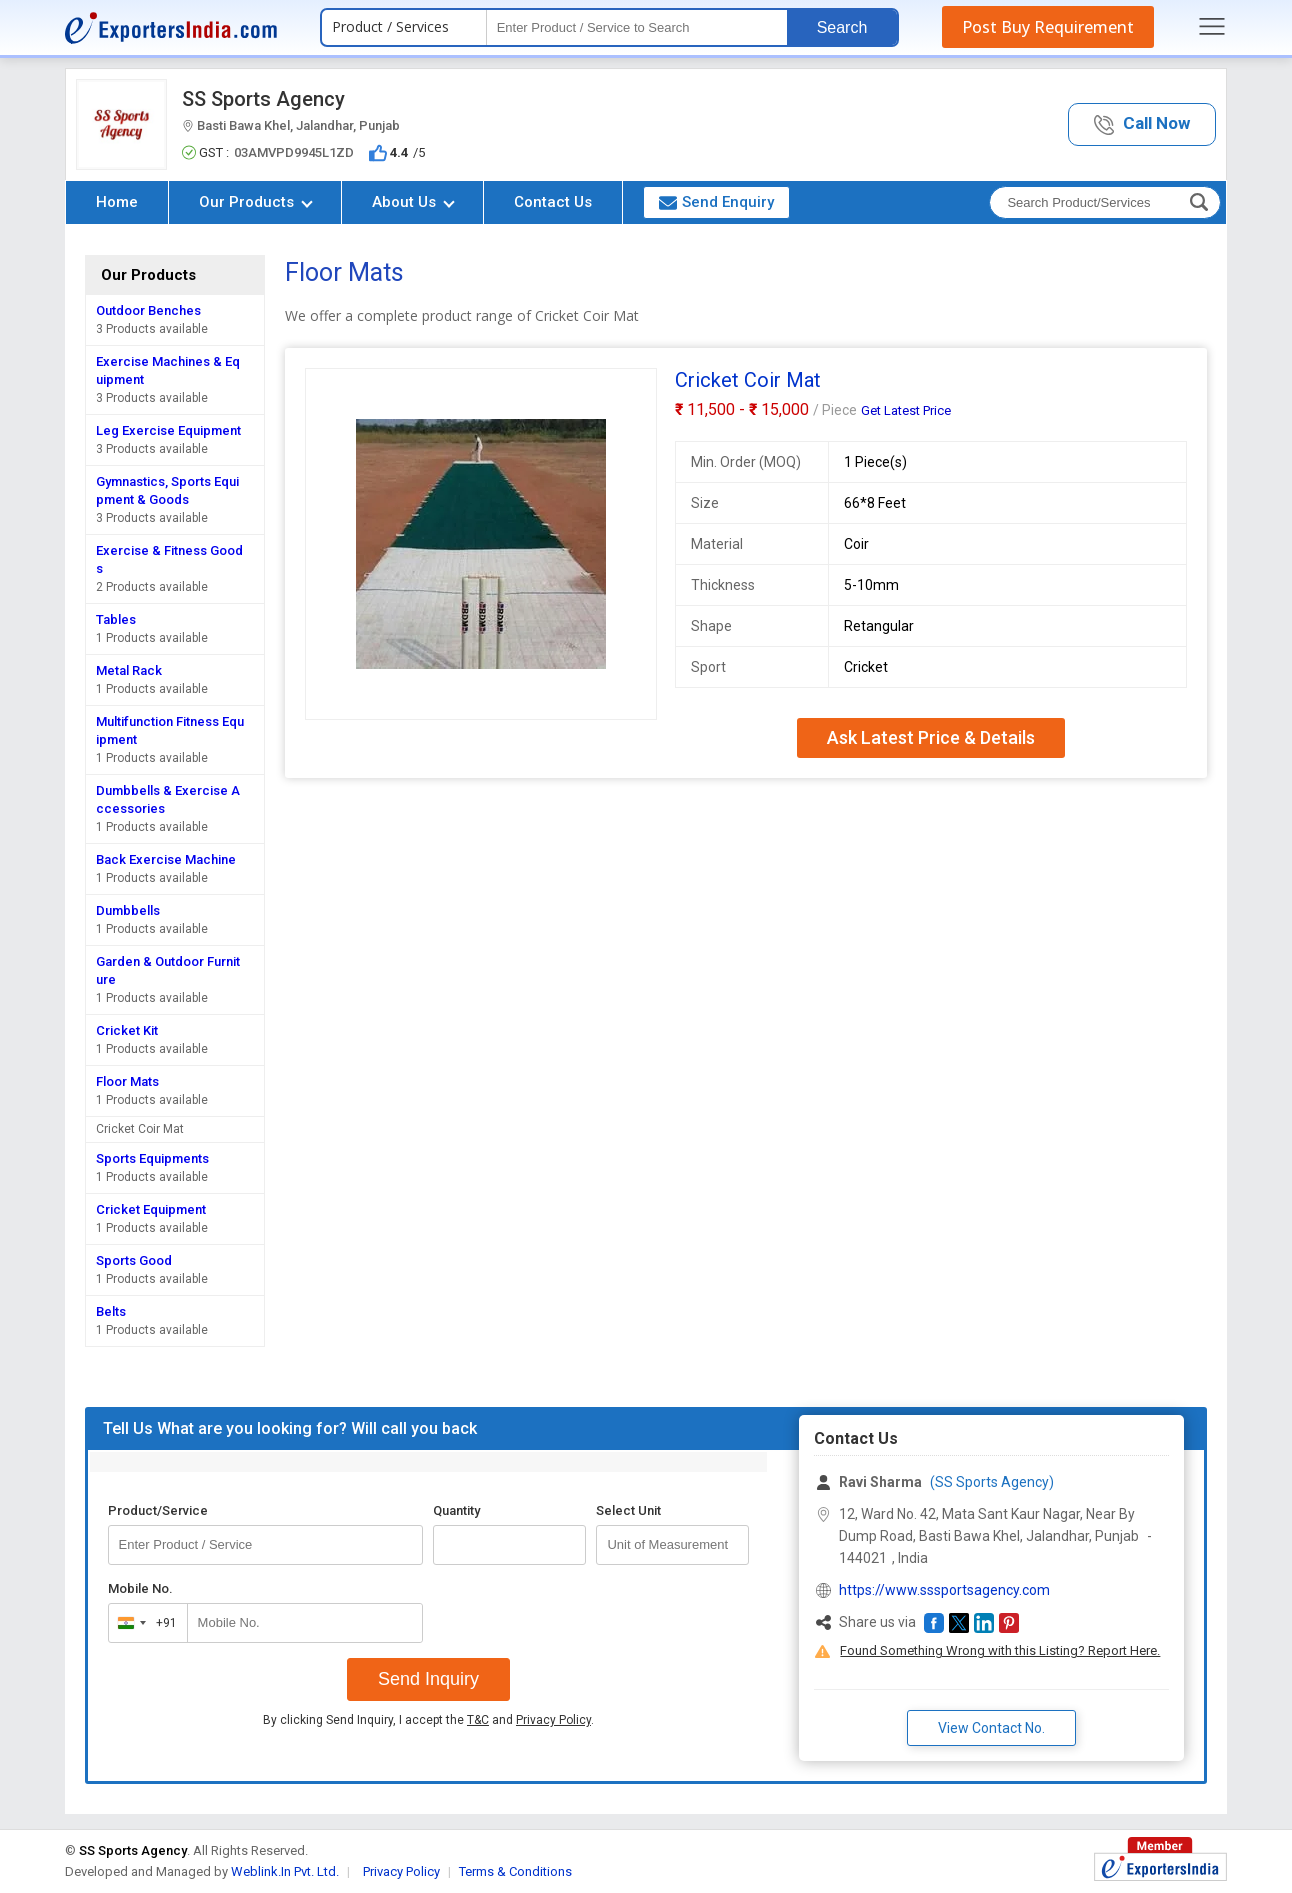  I want to click on SS Sports Agency, so click(263, 99).